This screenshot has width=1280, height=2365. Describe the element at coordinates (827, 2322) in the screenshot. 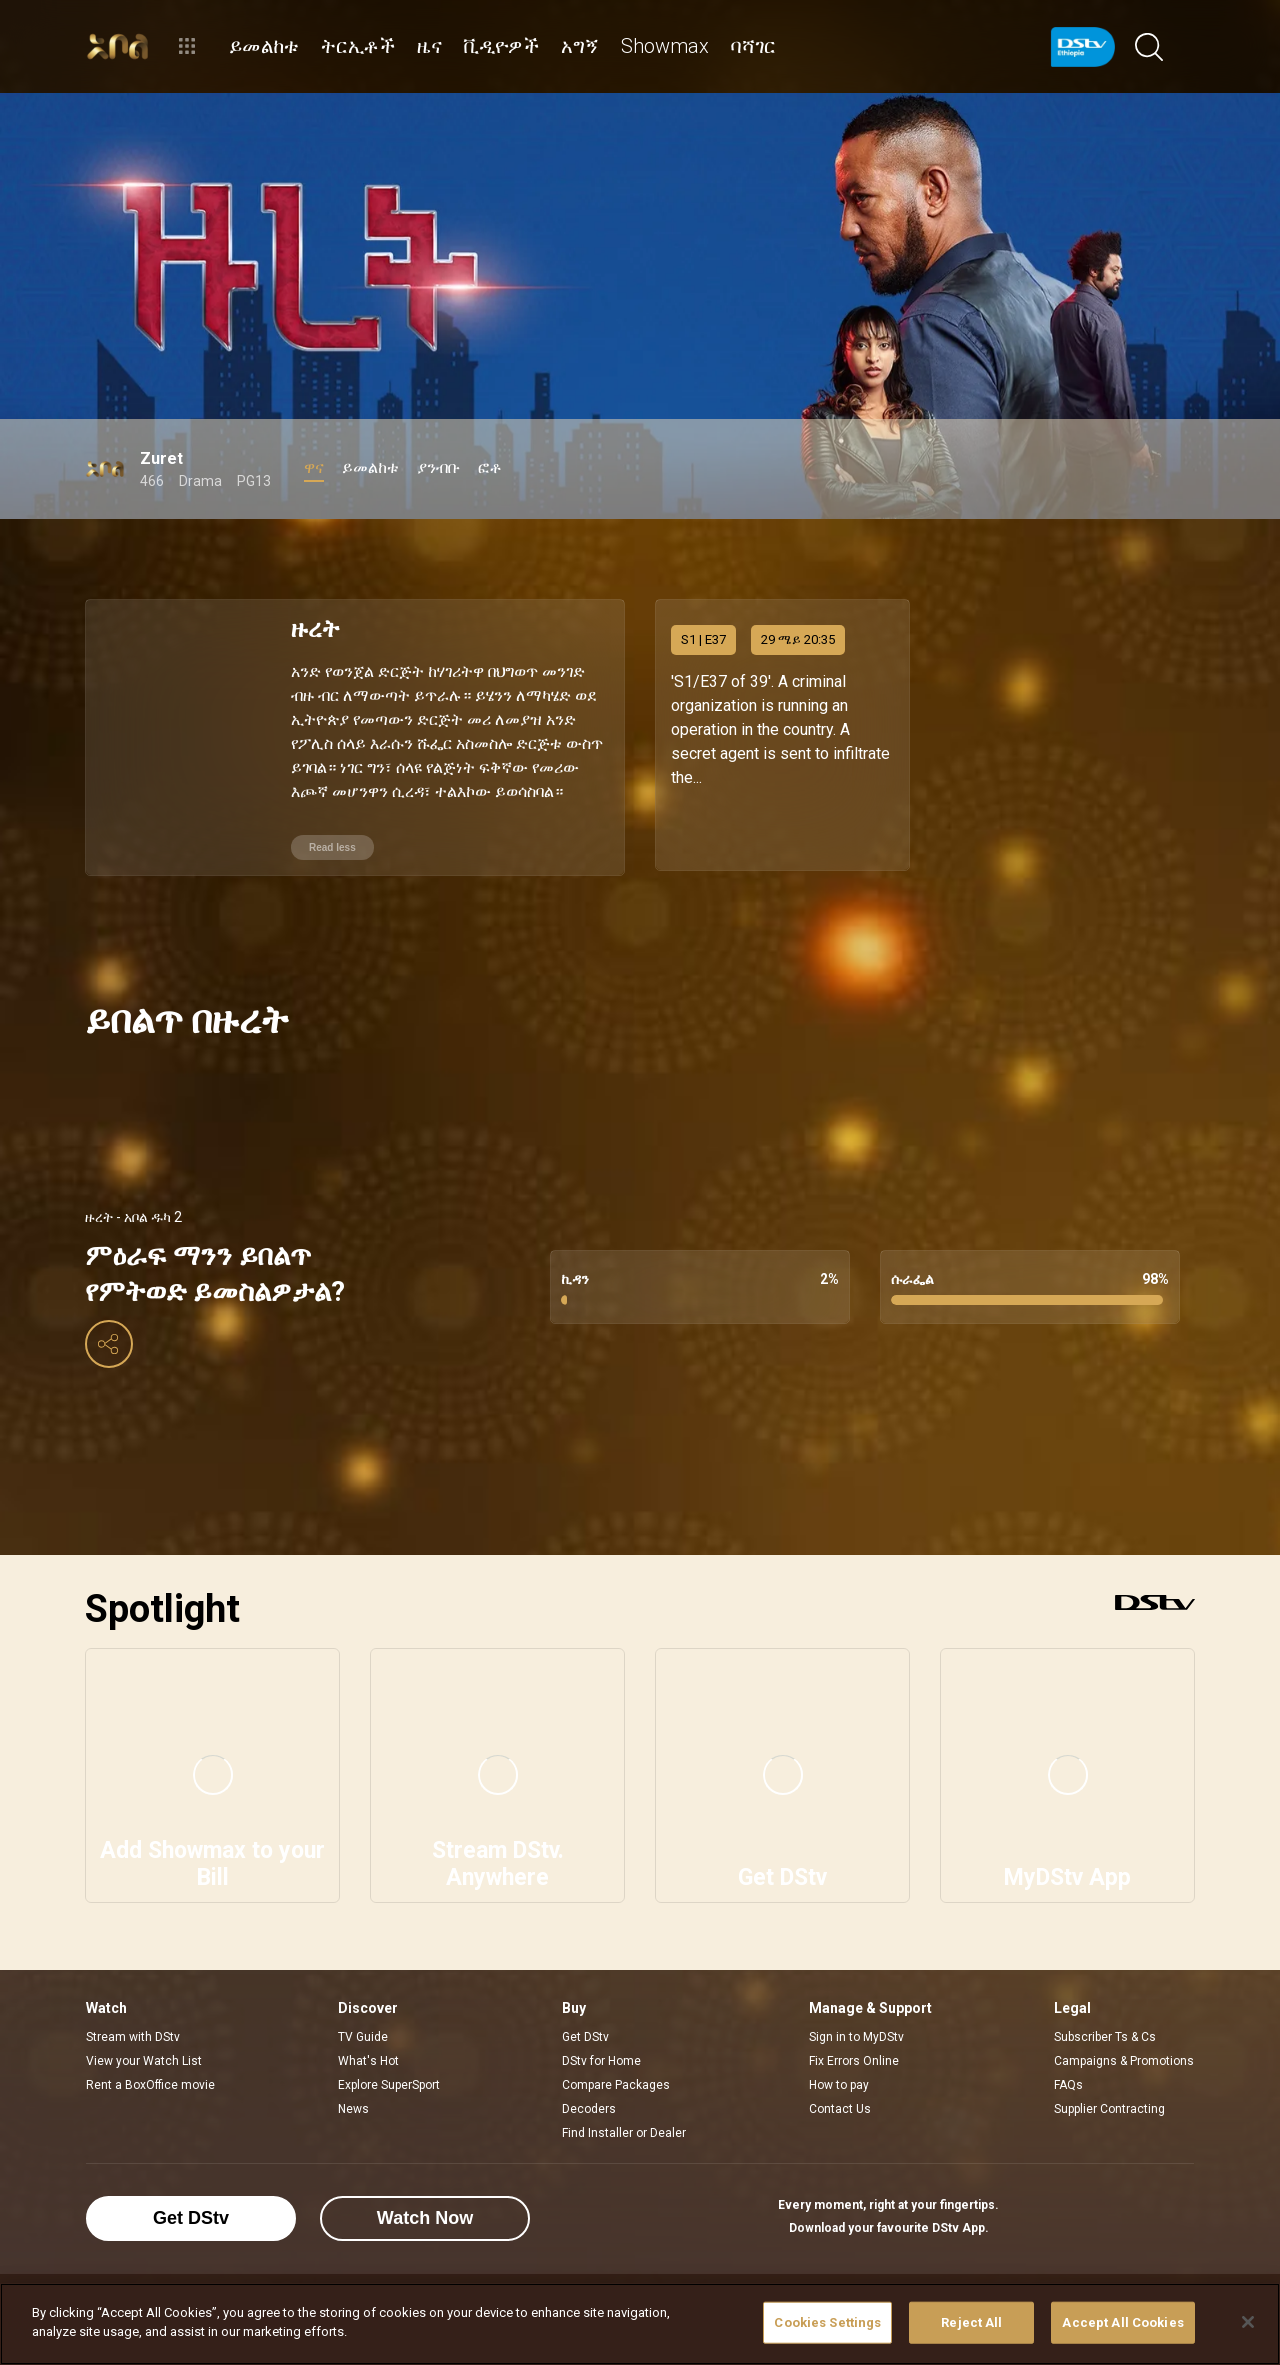

I see `Cookies Settings` at that location.